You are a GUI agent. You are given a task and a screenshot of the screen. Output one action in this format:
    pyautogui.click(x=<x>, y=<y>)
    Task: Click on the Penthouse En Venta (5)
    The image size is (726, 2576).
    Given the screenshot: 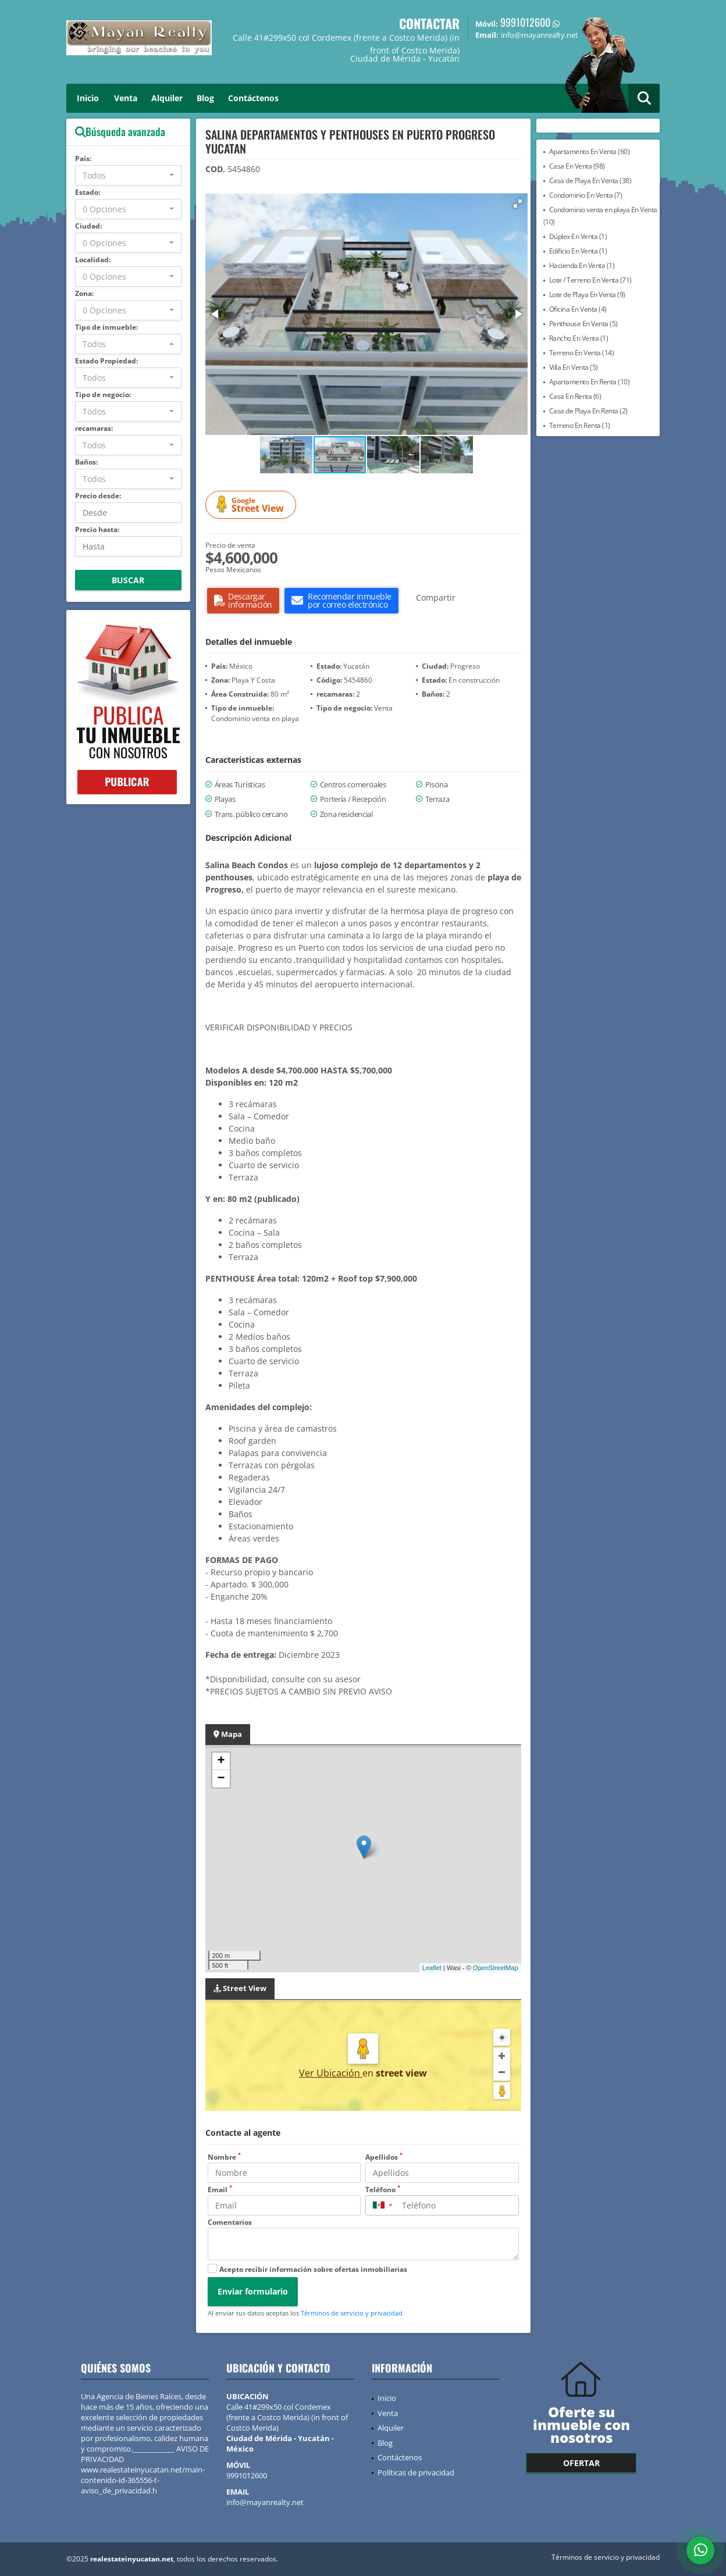 What is the action you would take?
    pyautogui.click(x=583, y=324)
    